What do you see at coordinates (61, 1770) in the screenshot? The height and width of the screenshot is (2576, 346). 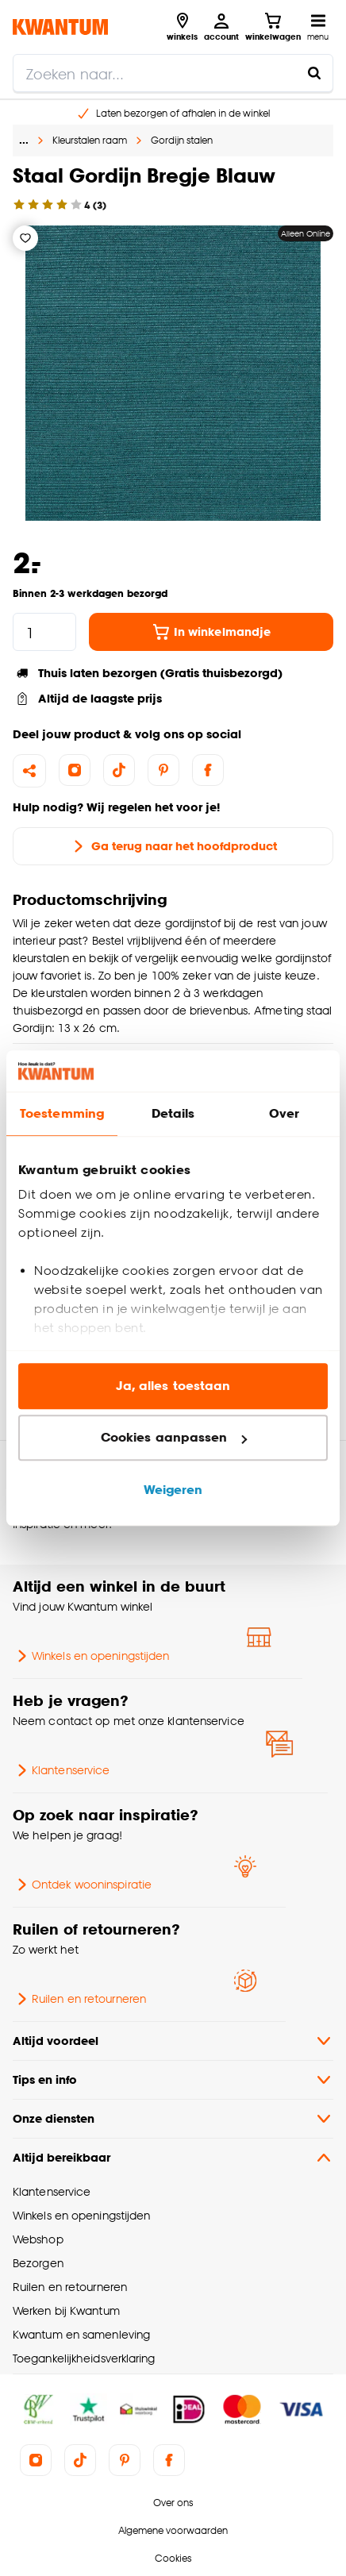 I see `Klantenservice` at bounding box center [61, 1770].